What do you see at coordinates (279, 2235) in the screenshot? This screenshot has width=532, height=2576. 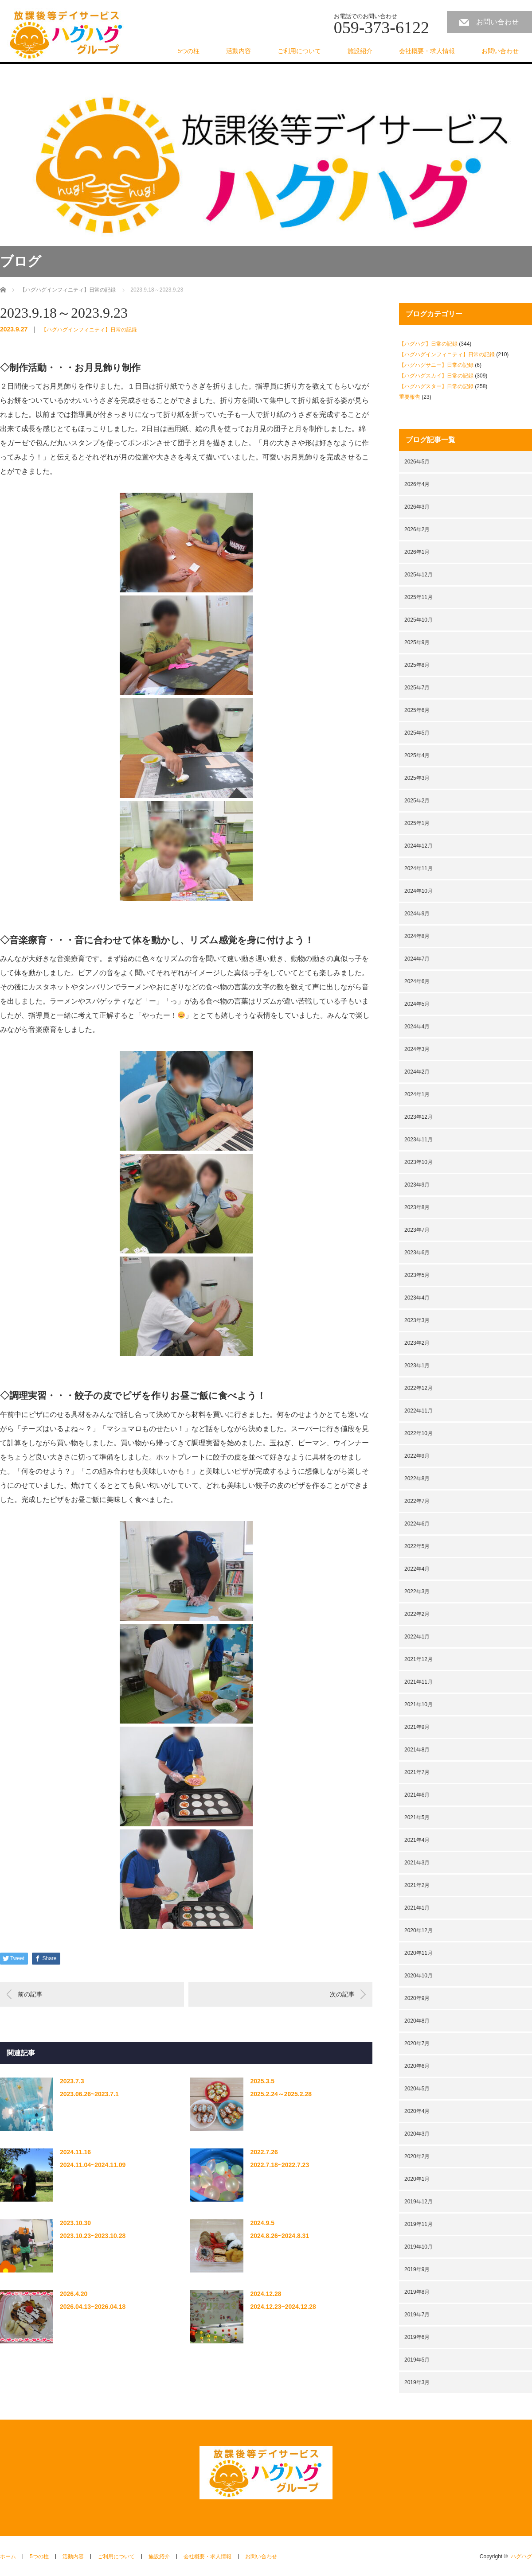 I see `2024.8.26~2024.8.31` at bounding box center [279, 2235].